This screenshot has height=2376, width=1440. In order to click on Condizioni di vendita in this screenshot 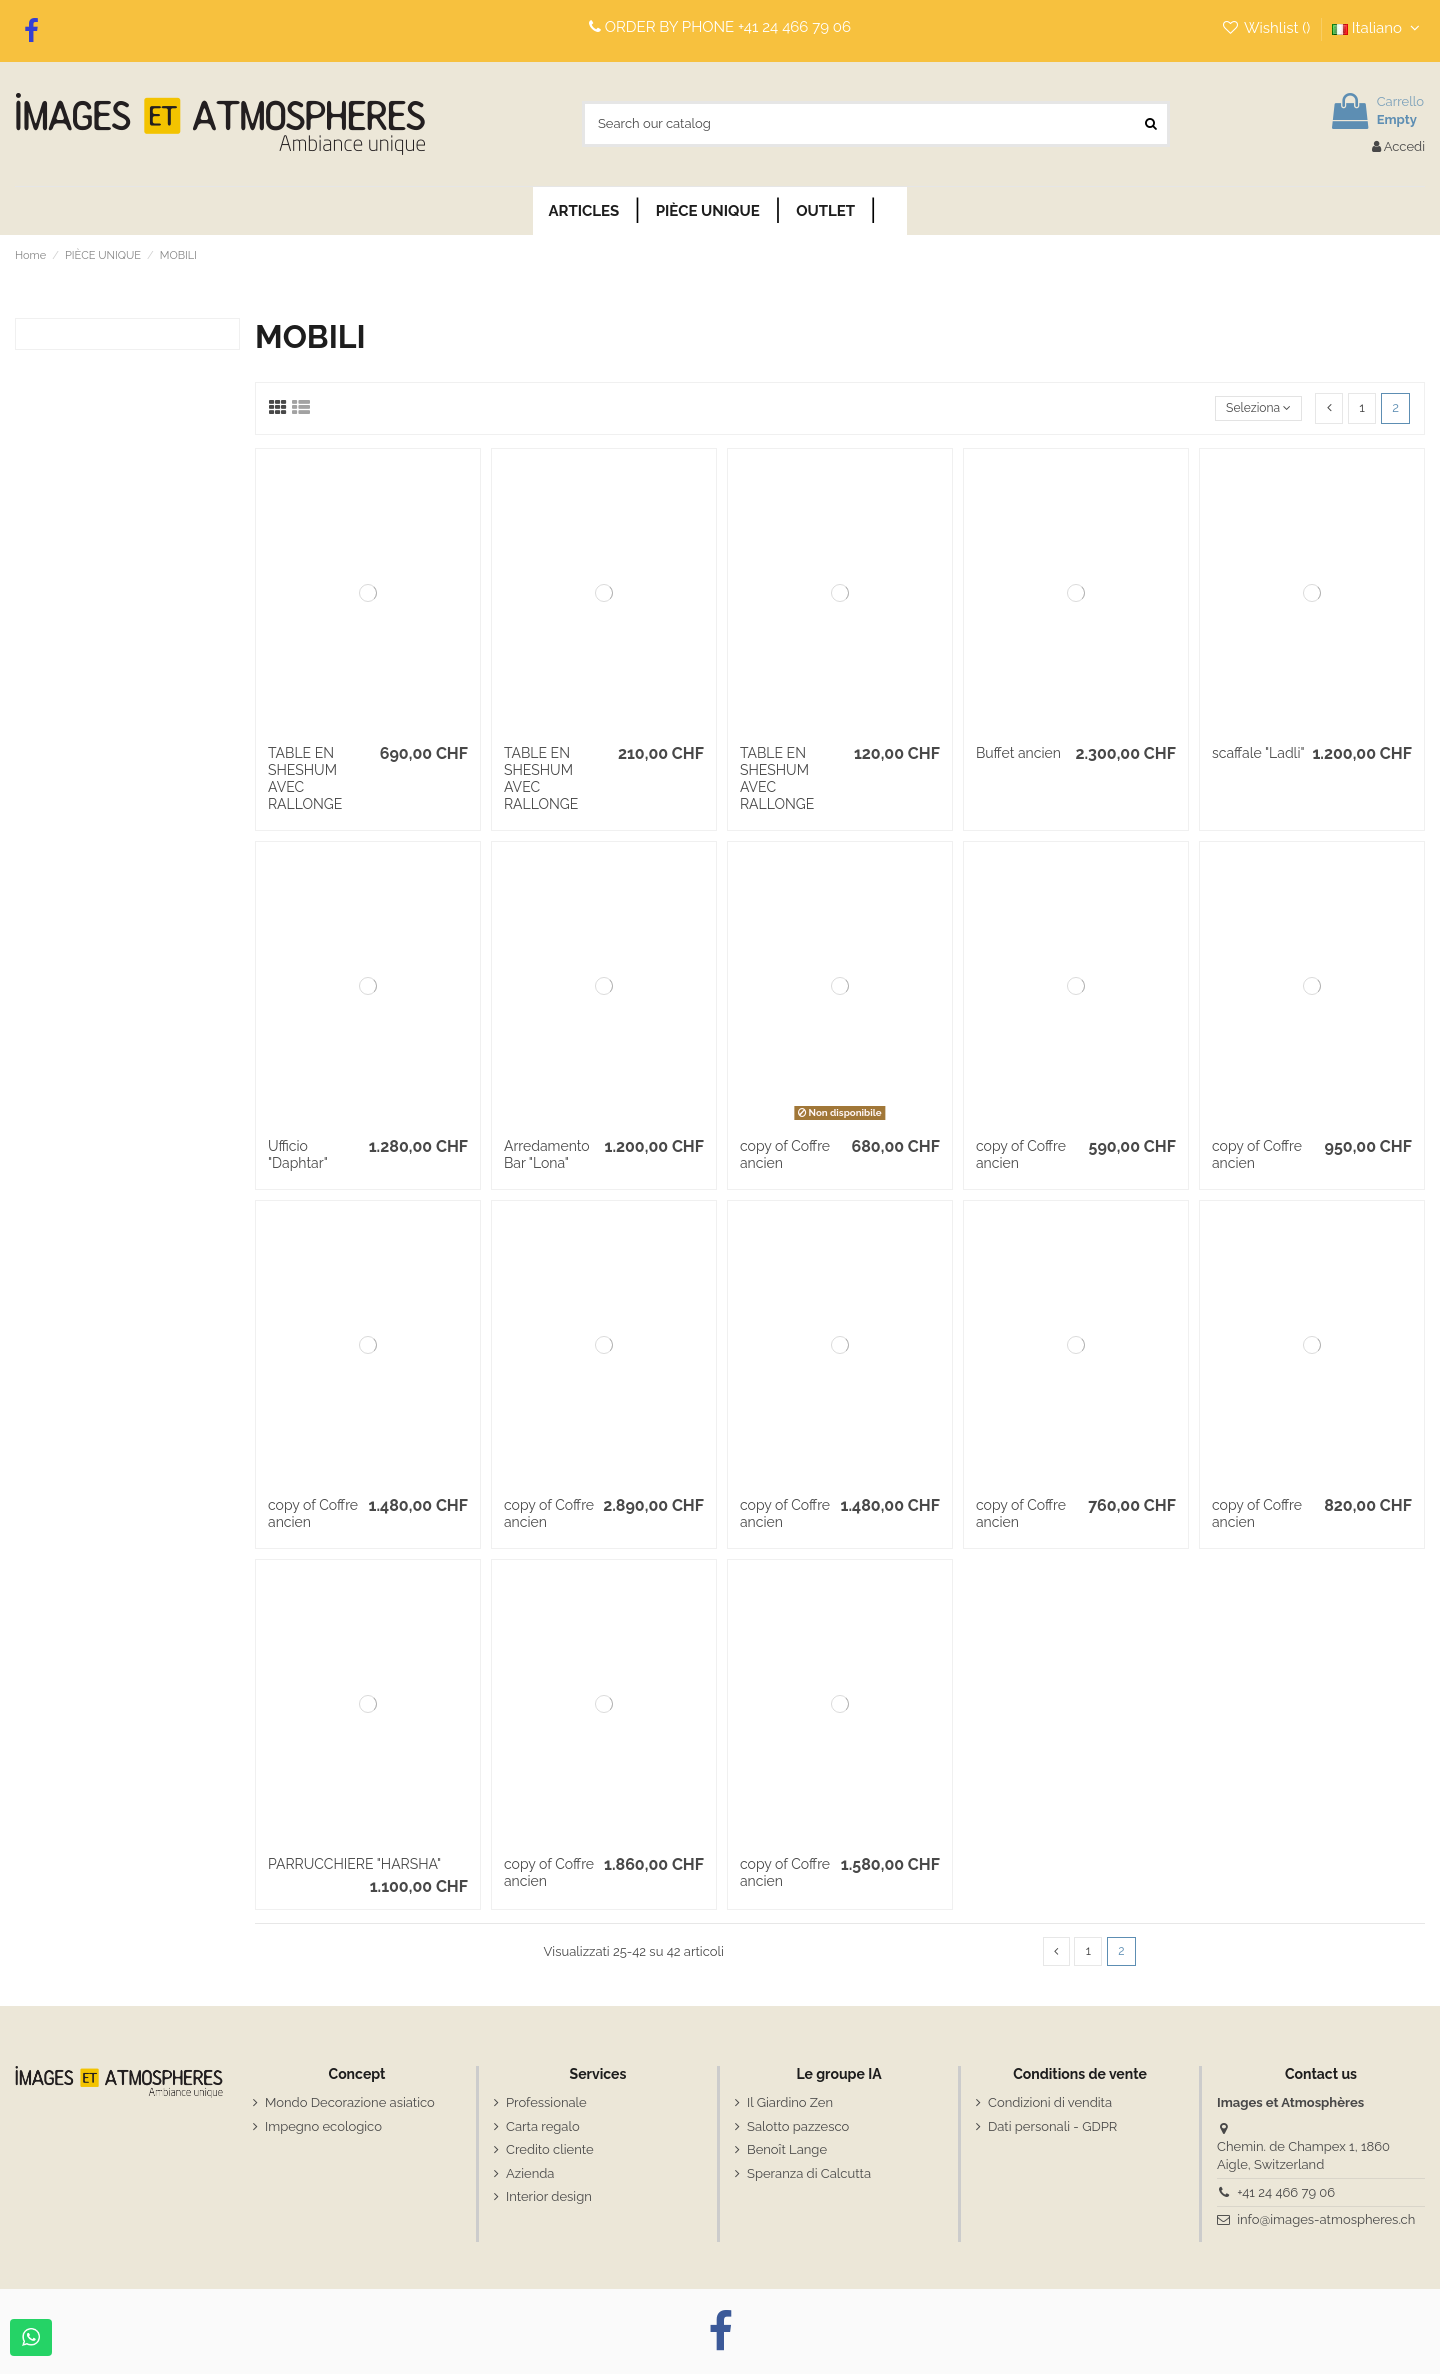, I will do `click(1050, 2104)`.